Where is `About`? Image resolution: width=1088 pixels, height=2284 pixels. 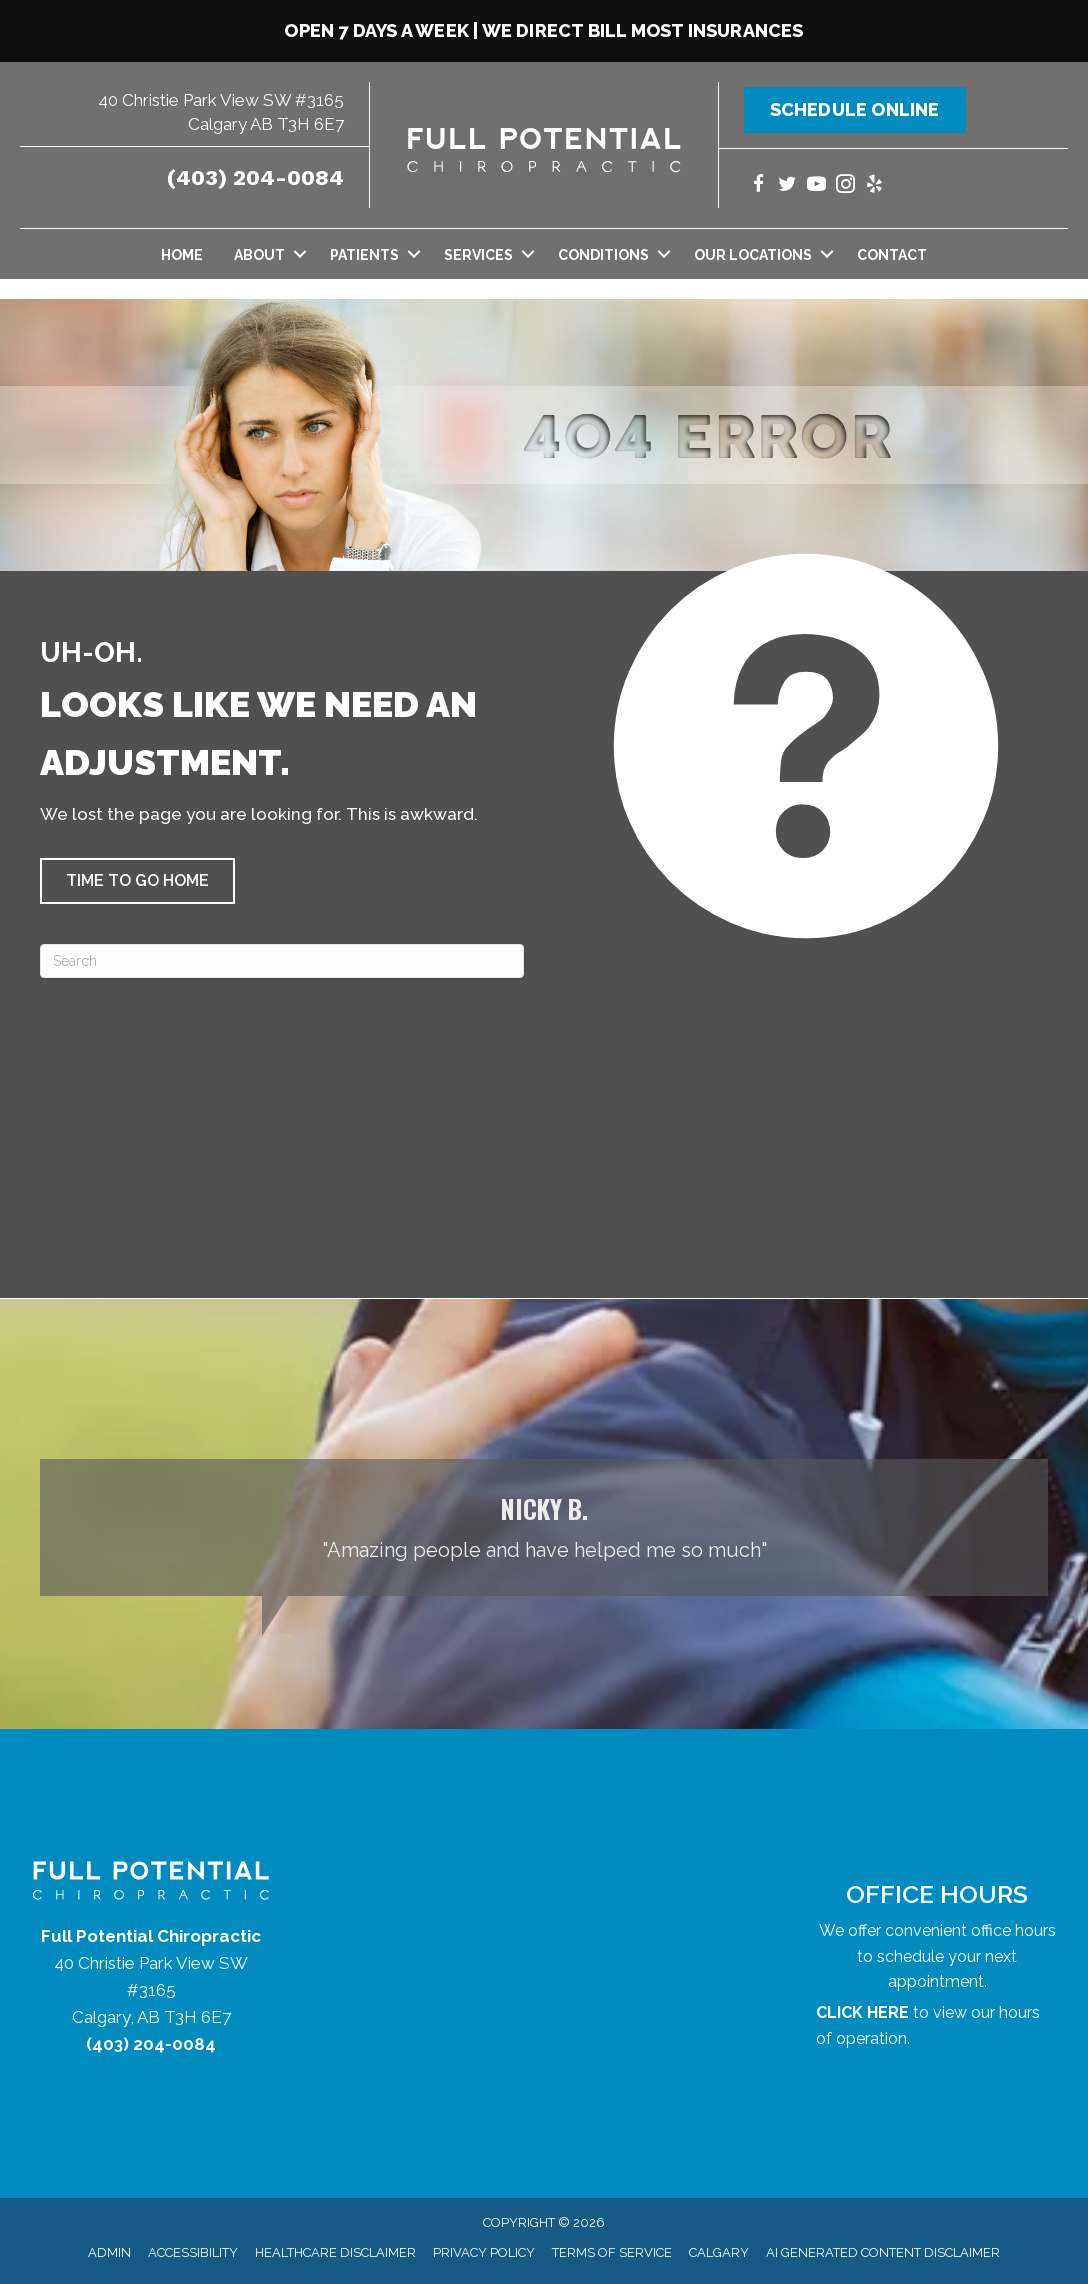 About is located at coordinates (259, 255).